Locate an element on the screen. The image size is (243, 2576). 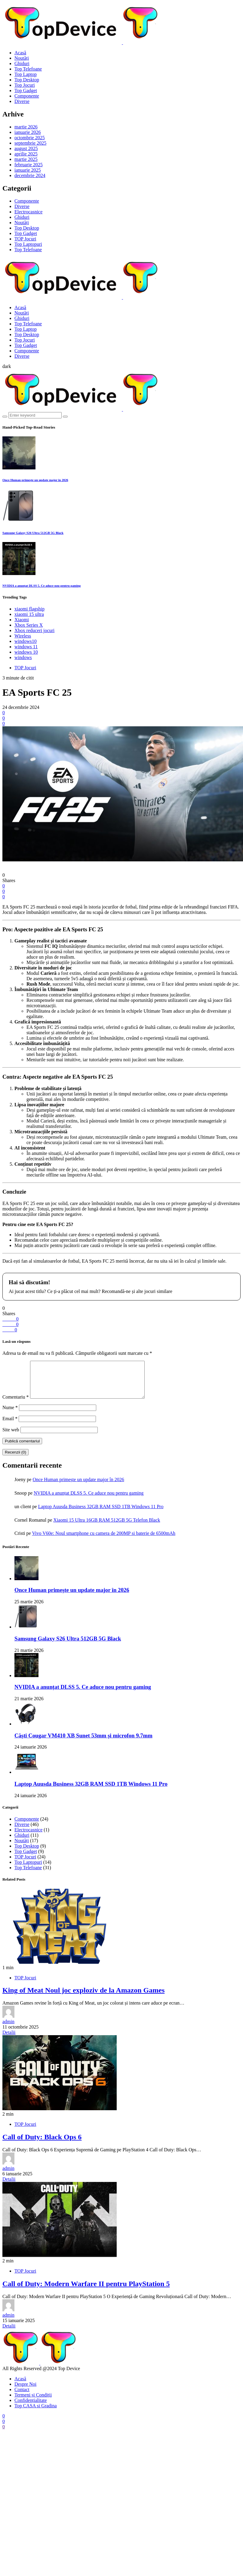
Comentariu is located at coordinates (15, 1404).